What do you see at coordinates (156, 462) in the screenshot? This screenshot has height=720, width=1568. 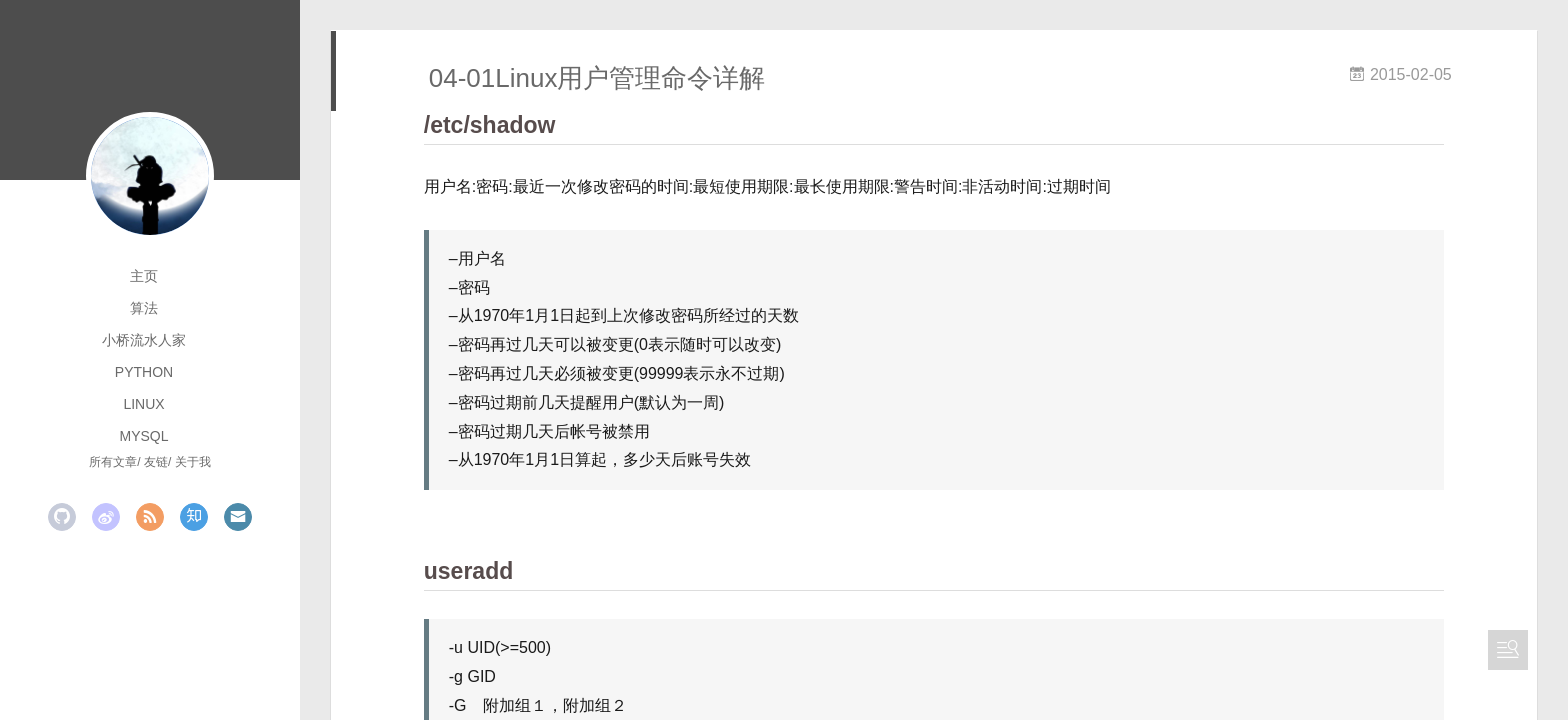 I see `友链` at bounding box center [156, 462].